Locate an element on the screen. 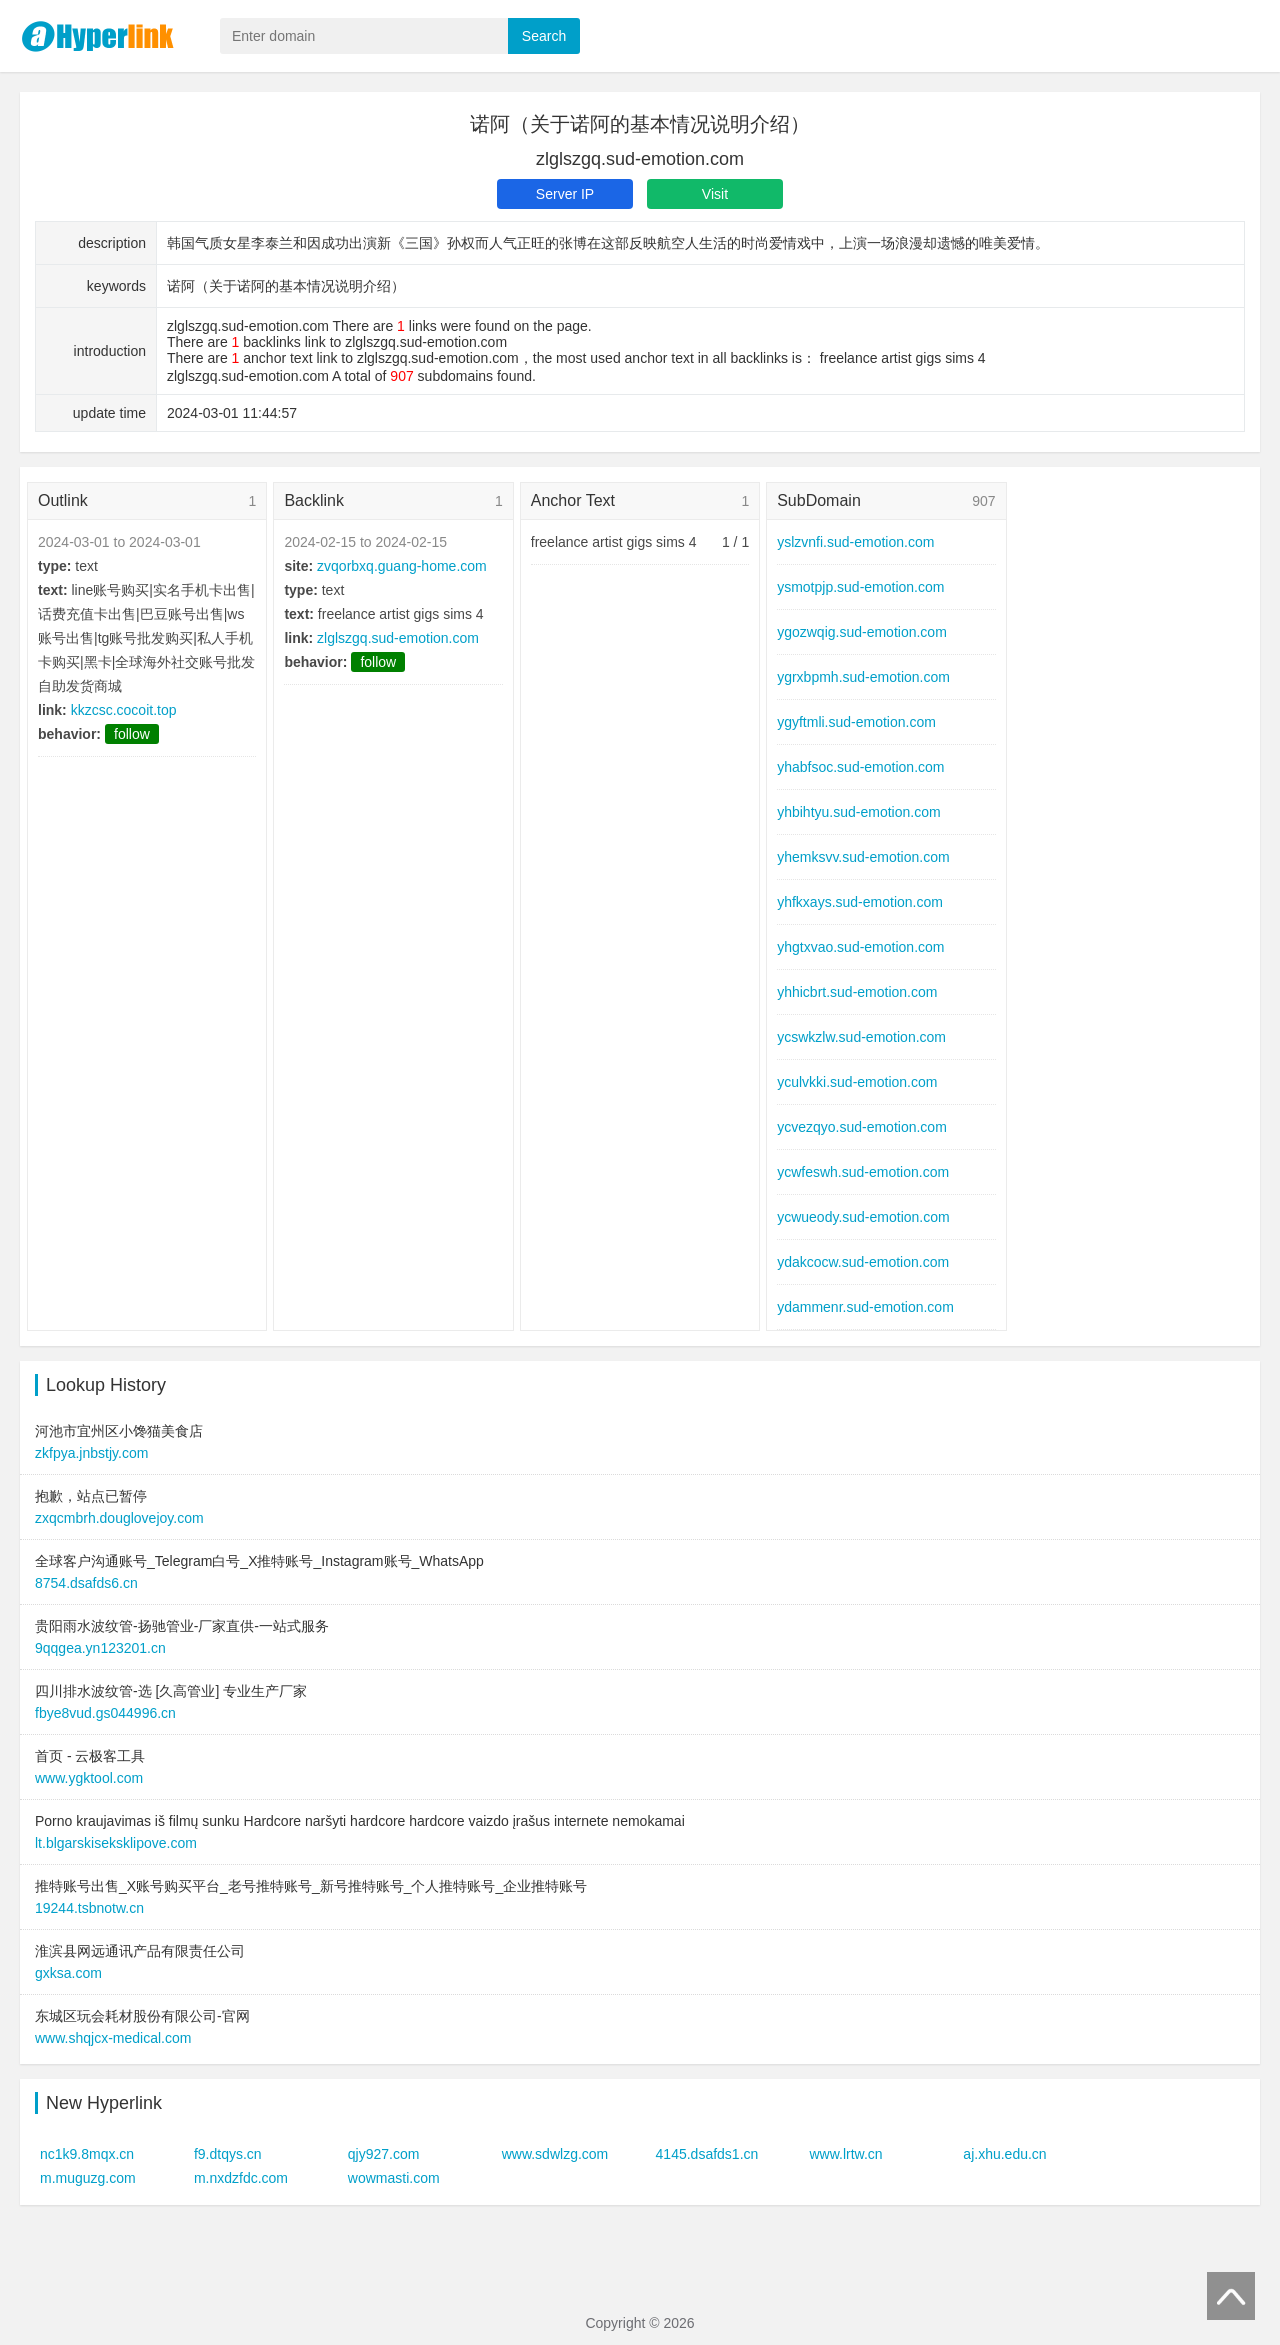 Image resolution: width=1280 pixels, height=2345 pixels. 4145.dsafds1.cn is located at coordinates (707, 2154).